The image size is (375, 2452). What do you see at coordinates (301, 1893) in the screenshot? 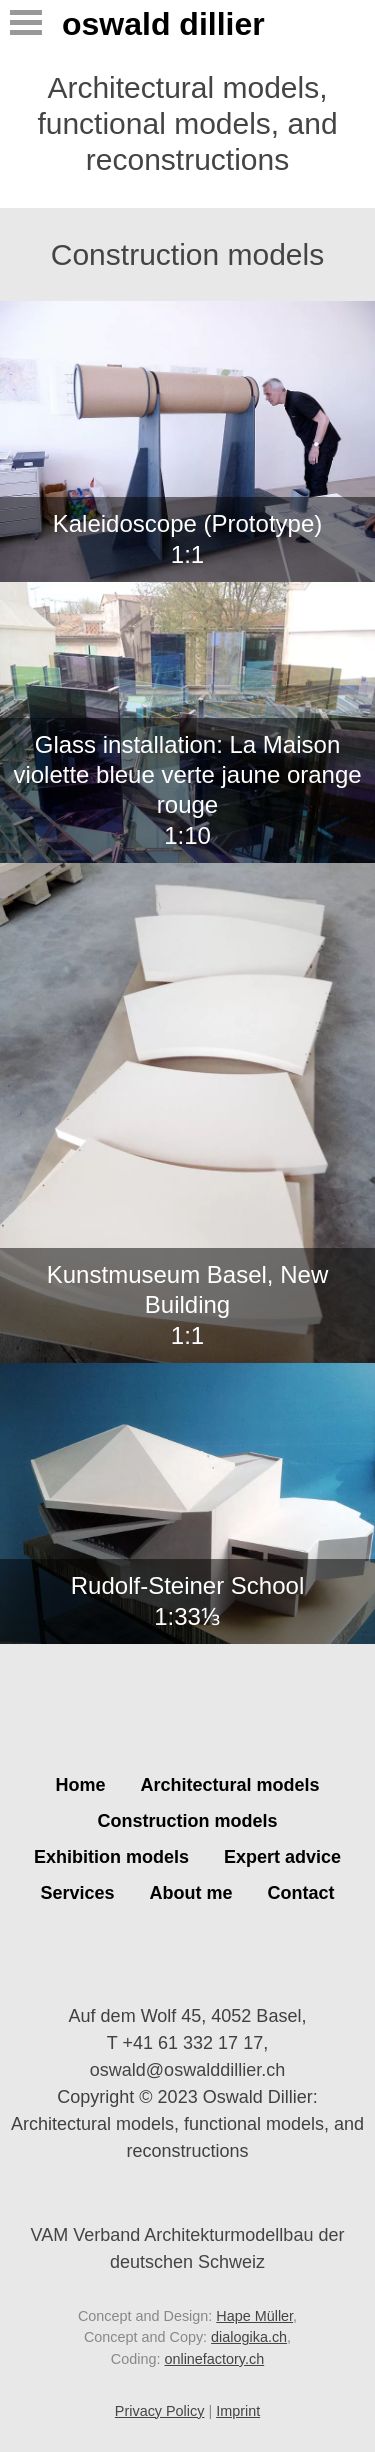
I see `Contact` at bounding box center [301, 1893].